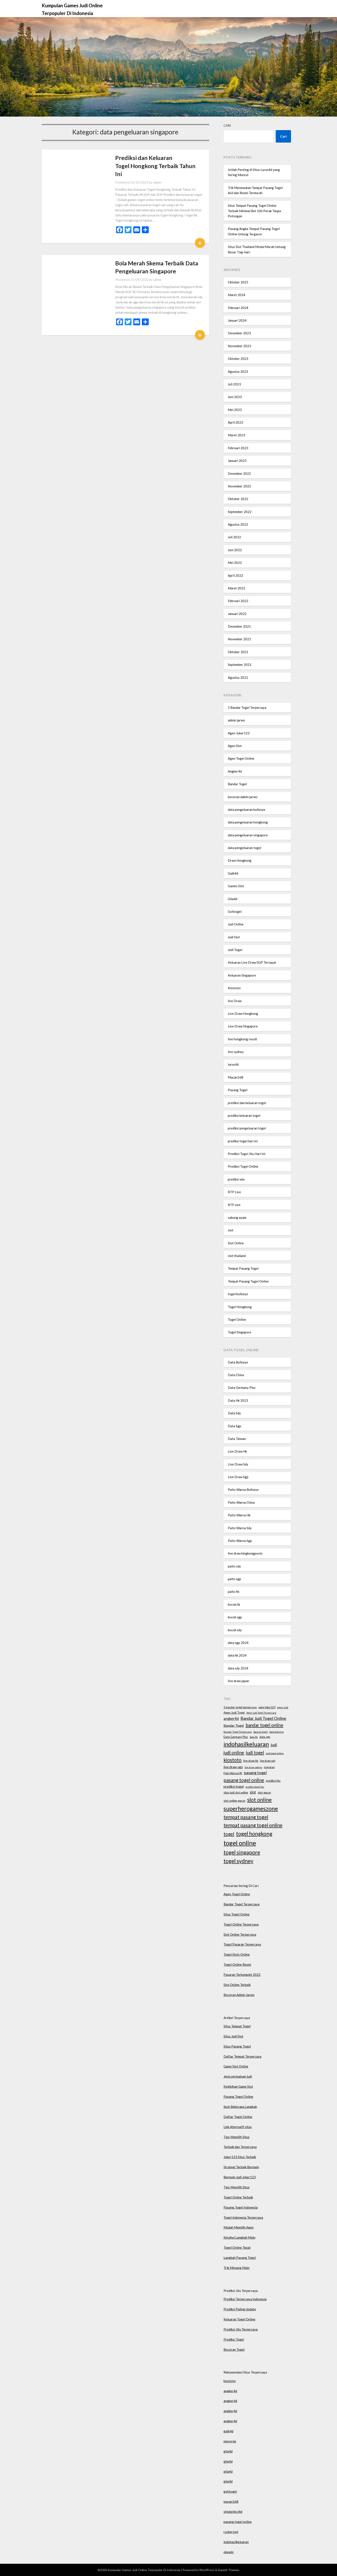 This screenshot has width=337, height=2576. Describe the element at coordinates (235, 562) in the screenshot. I see `Mei 2022` at that location.